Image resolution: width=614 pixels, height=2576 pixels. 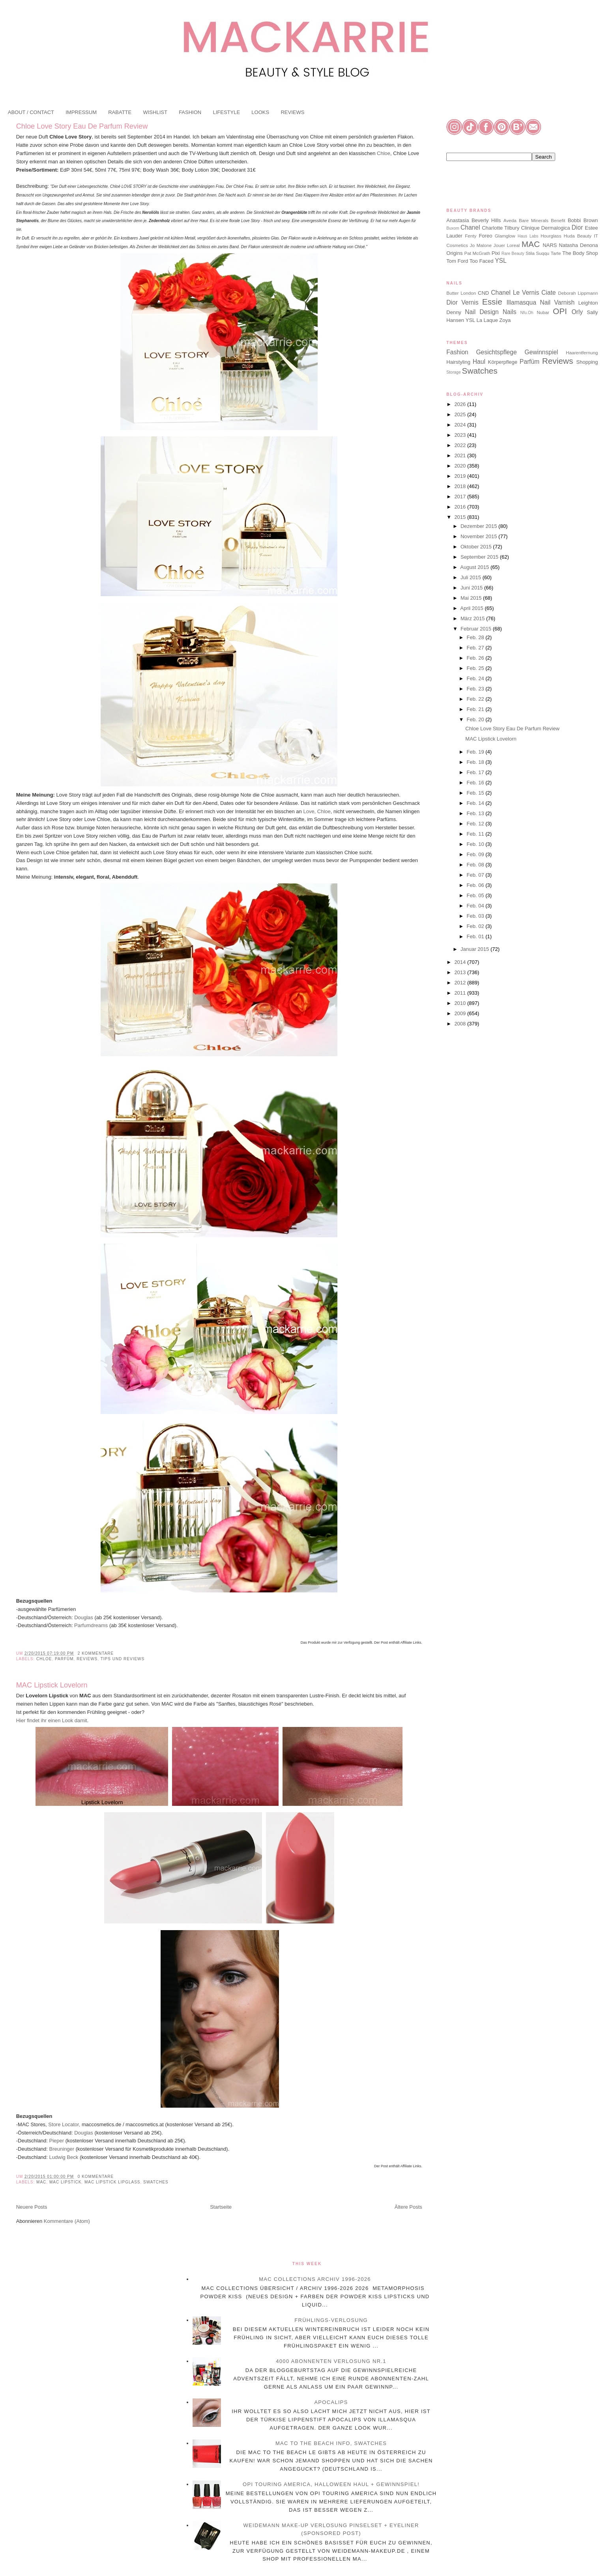 I want to click on Loreal, so click(x=513, y=245).